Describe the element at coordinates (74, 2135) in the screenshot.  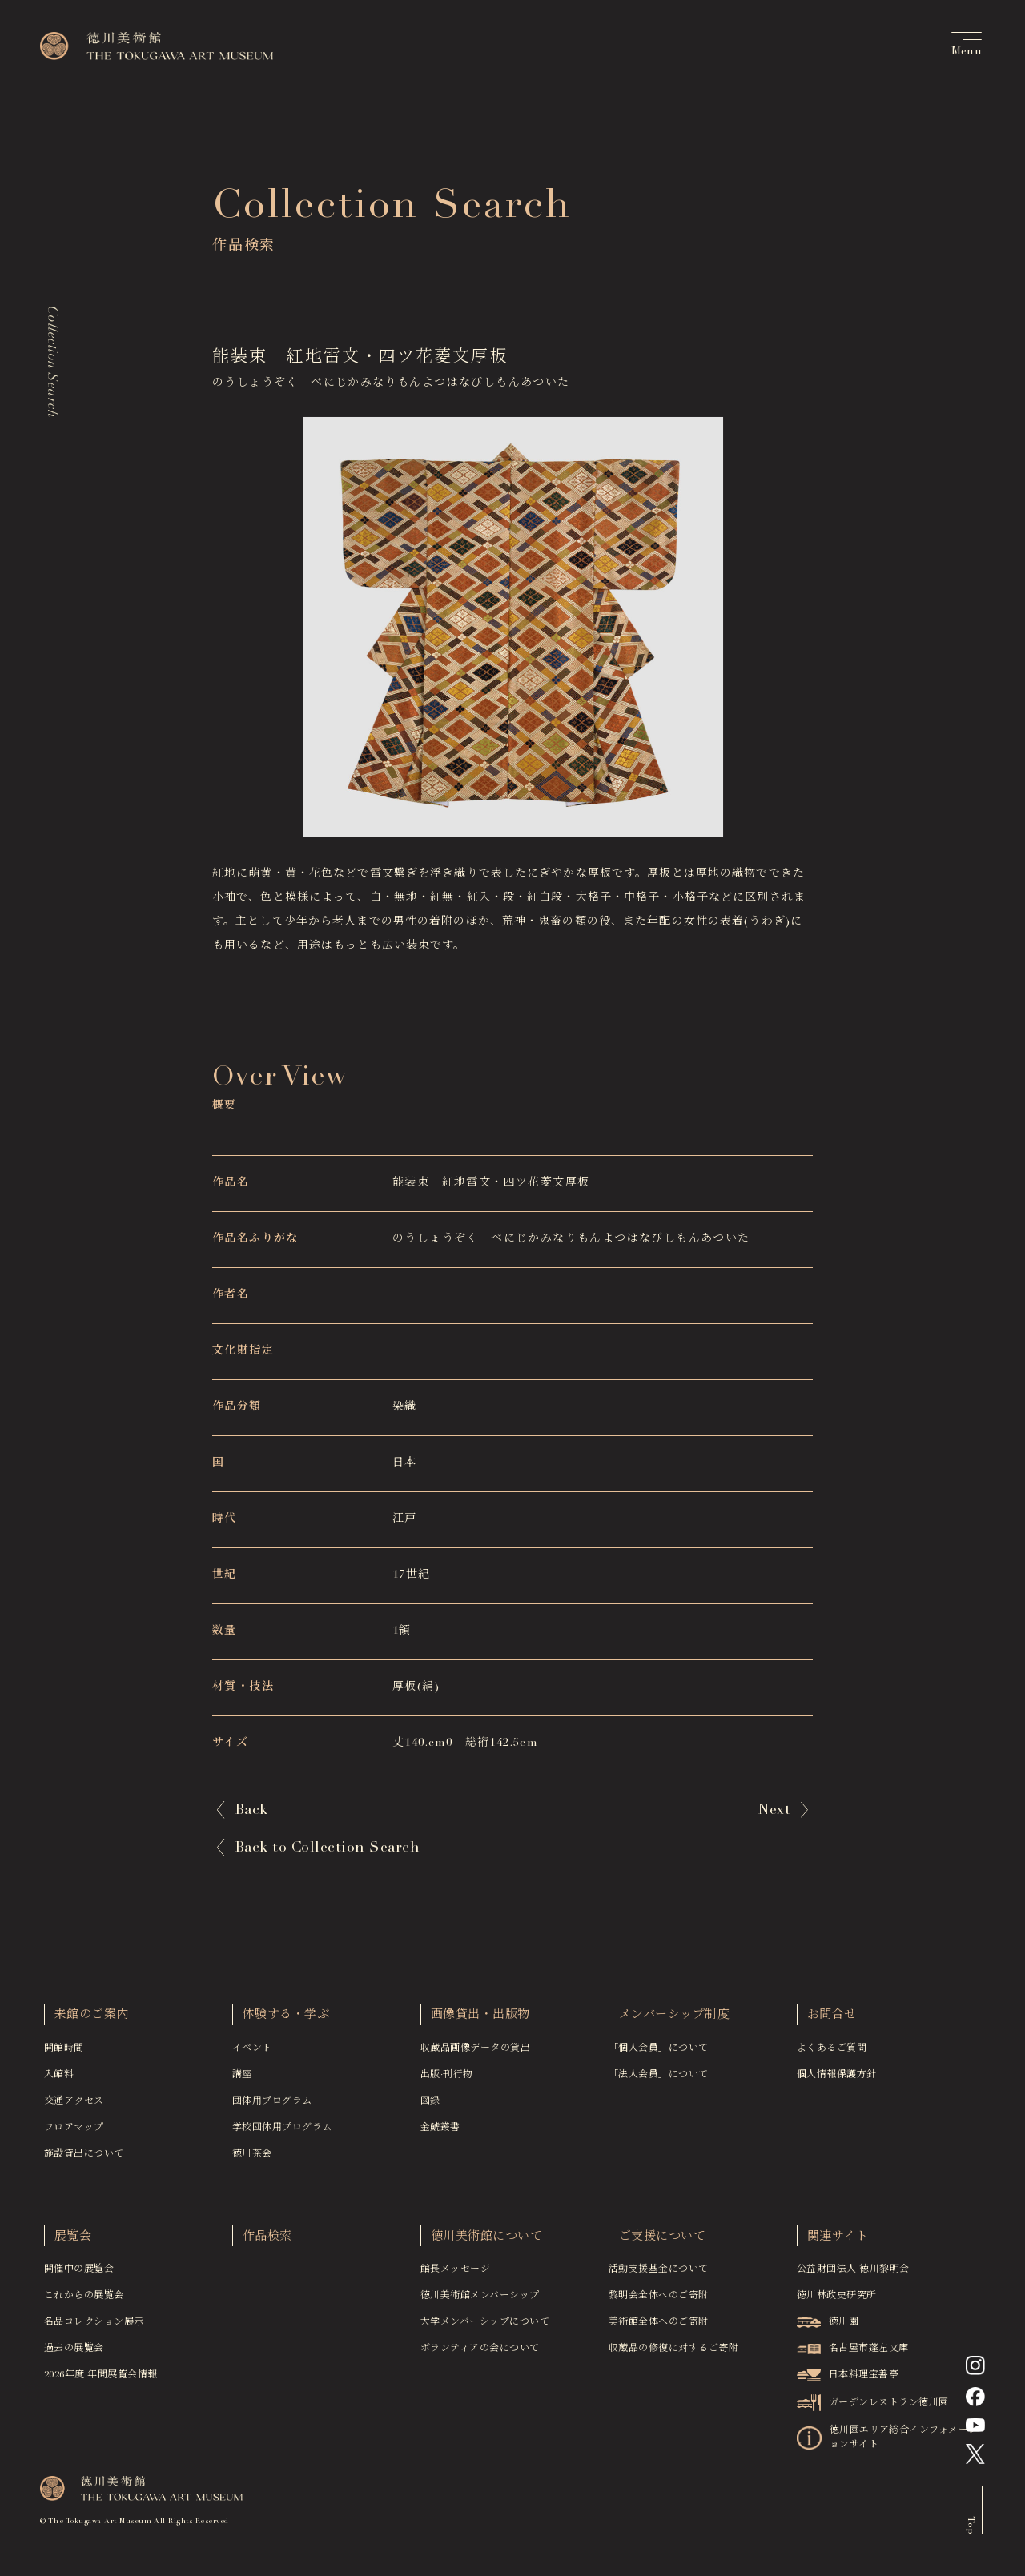
I see `フロアマップ` at that location.